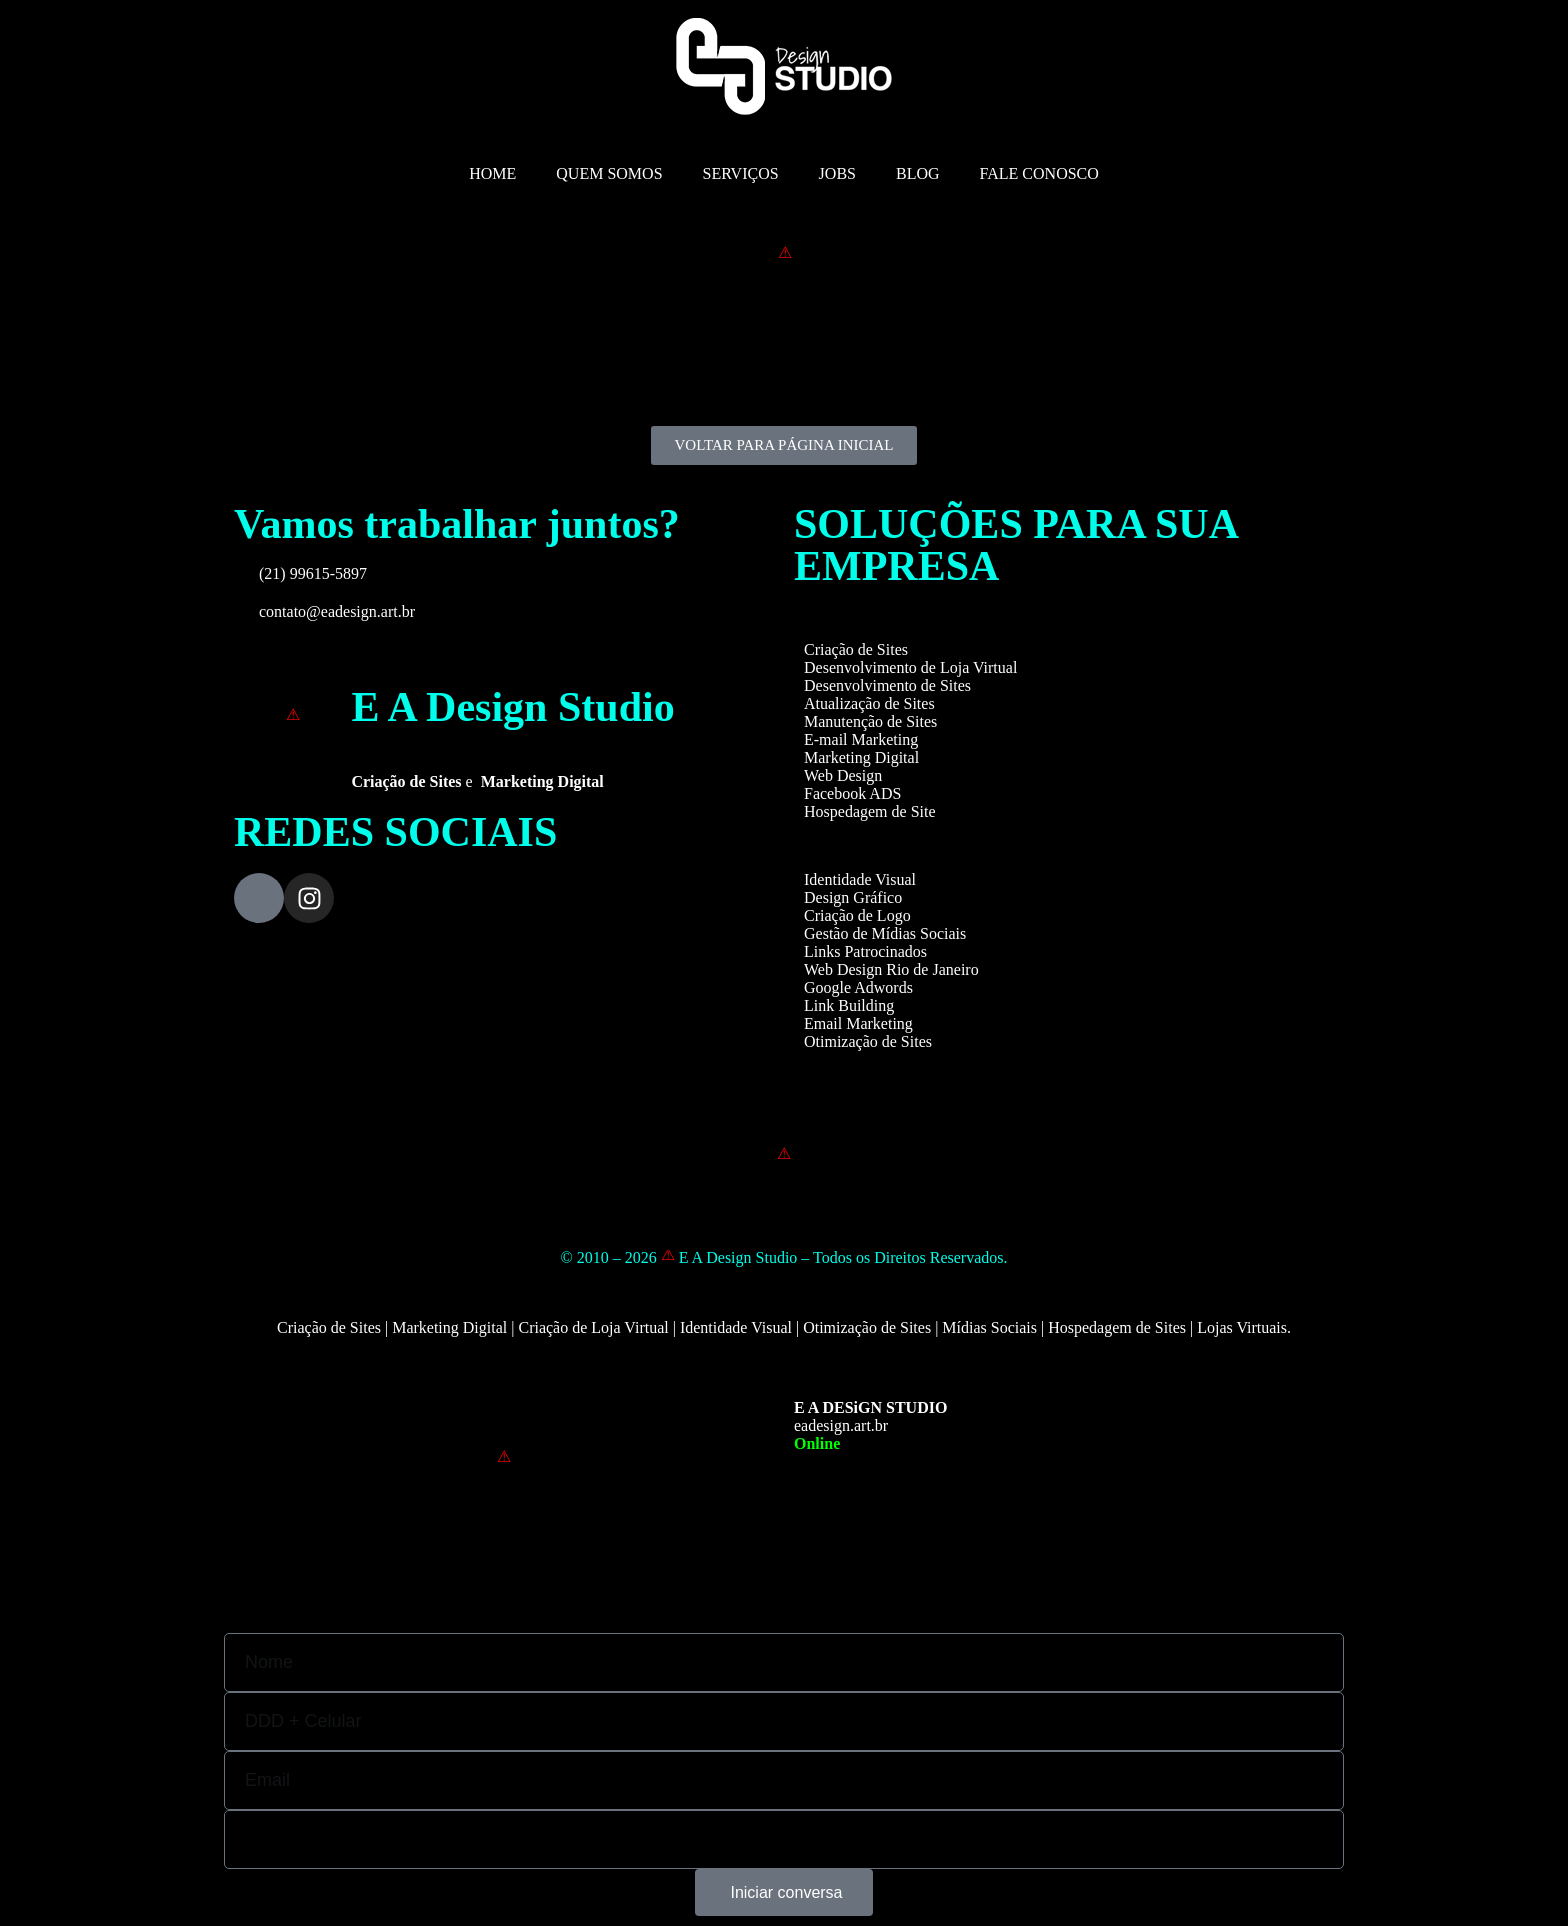 Image resolution: width=1568 pixels, height=1926 pixels. I want to click on E-mail Marketing, so click(861, 739).